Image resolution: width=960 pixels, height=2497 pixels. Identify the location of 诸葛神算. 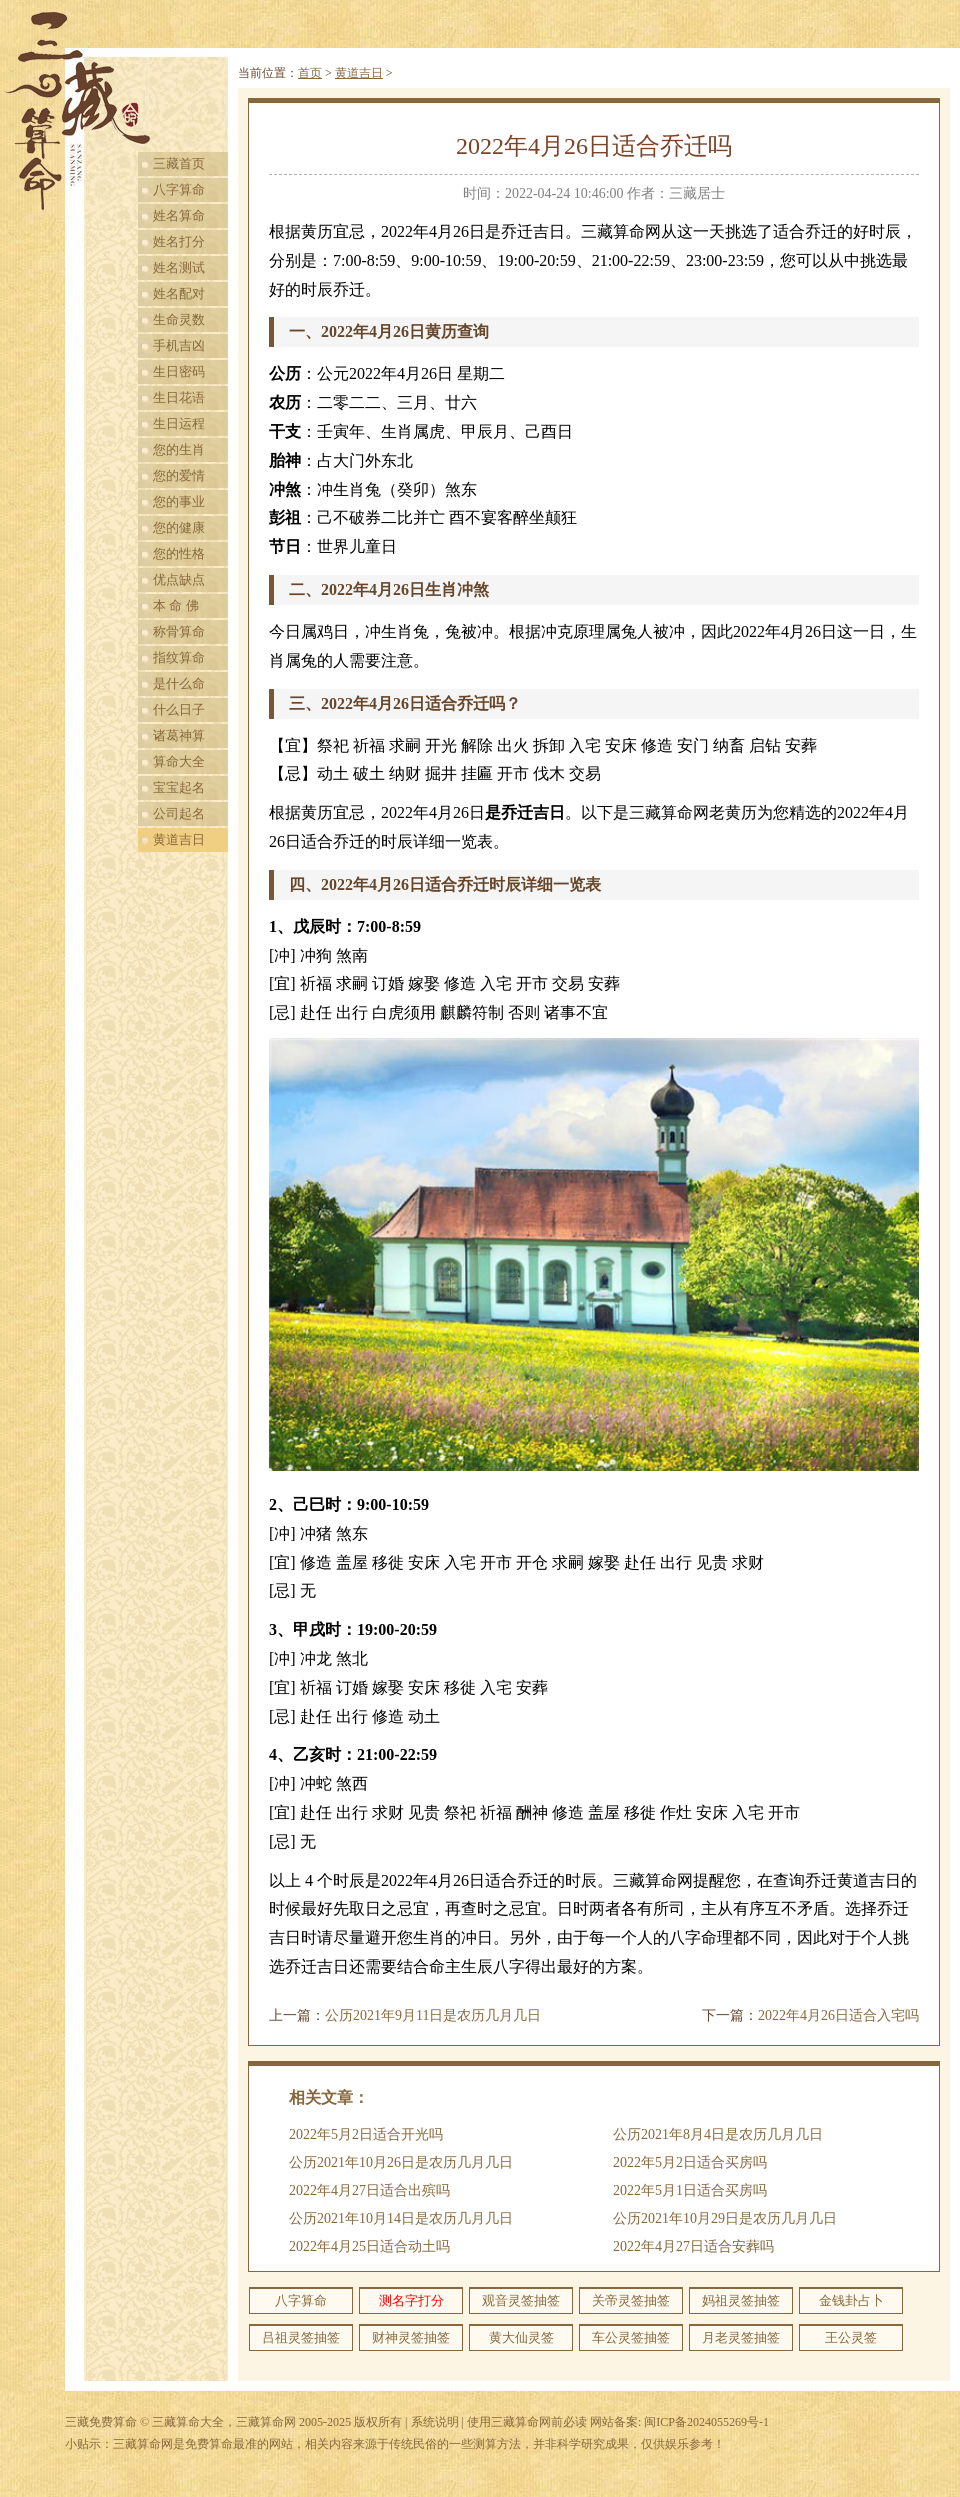
(179, 735).